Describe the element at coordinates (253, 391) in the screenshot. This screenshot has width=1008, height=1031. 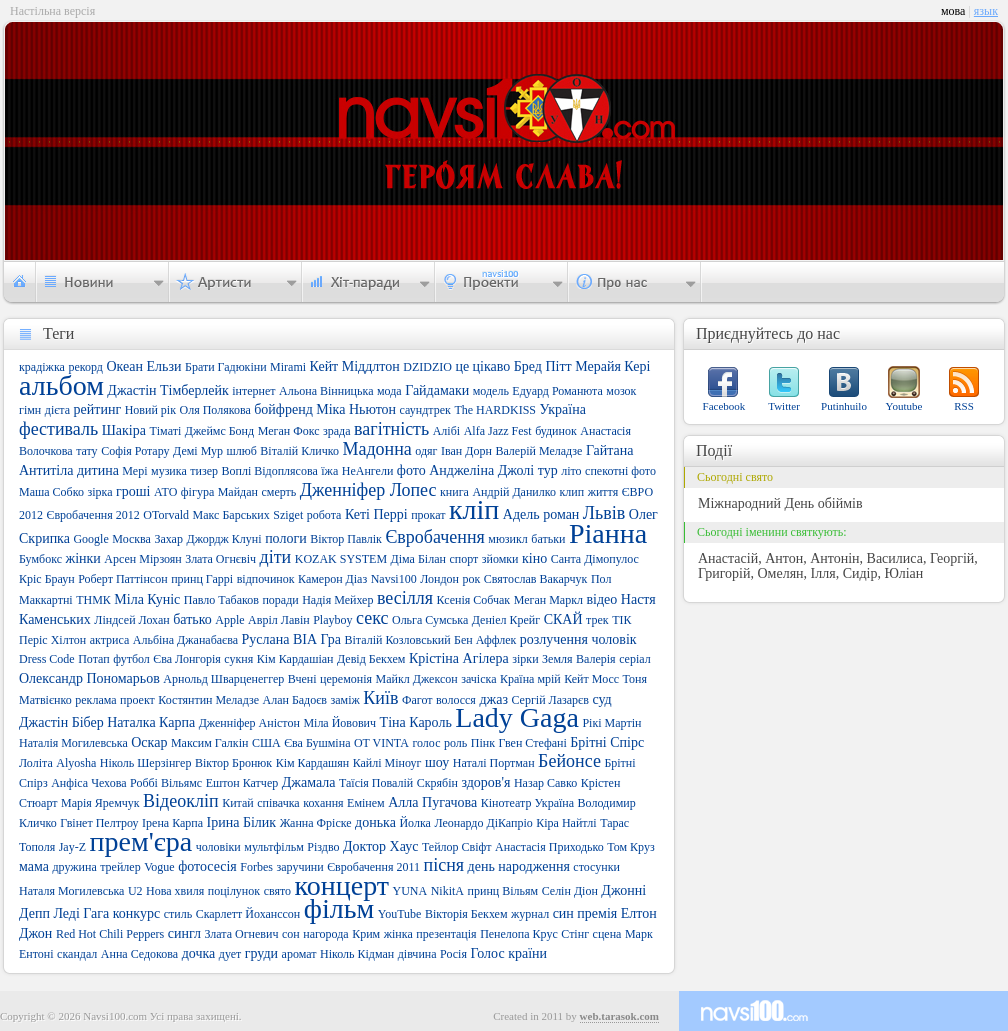
I see `інтернет` at that location.